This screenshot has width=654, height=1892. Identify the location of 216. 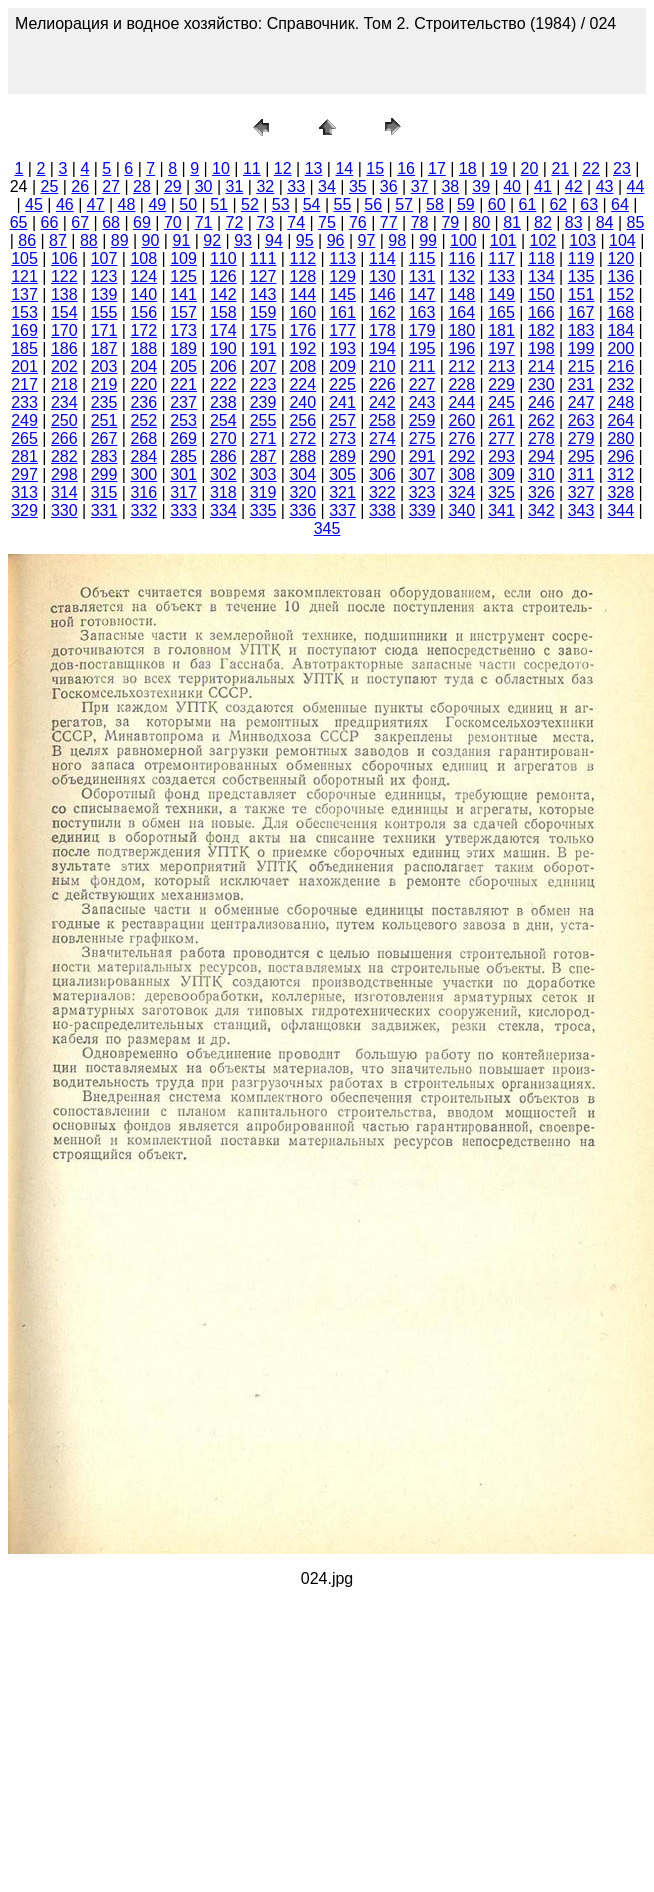
(620, 366).